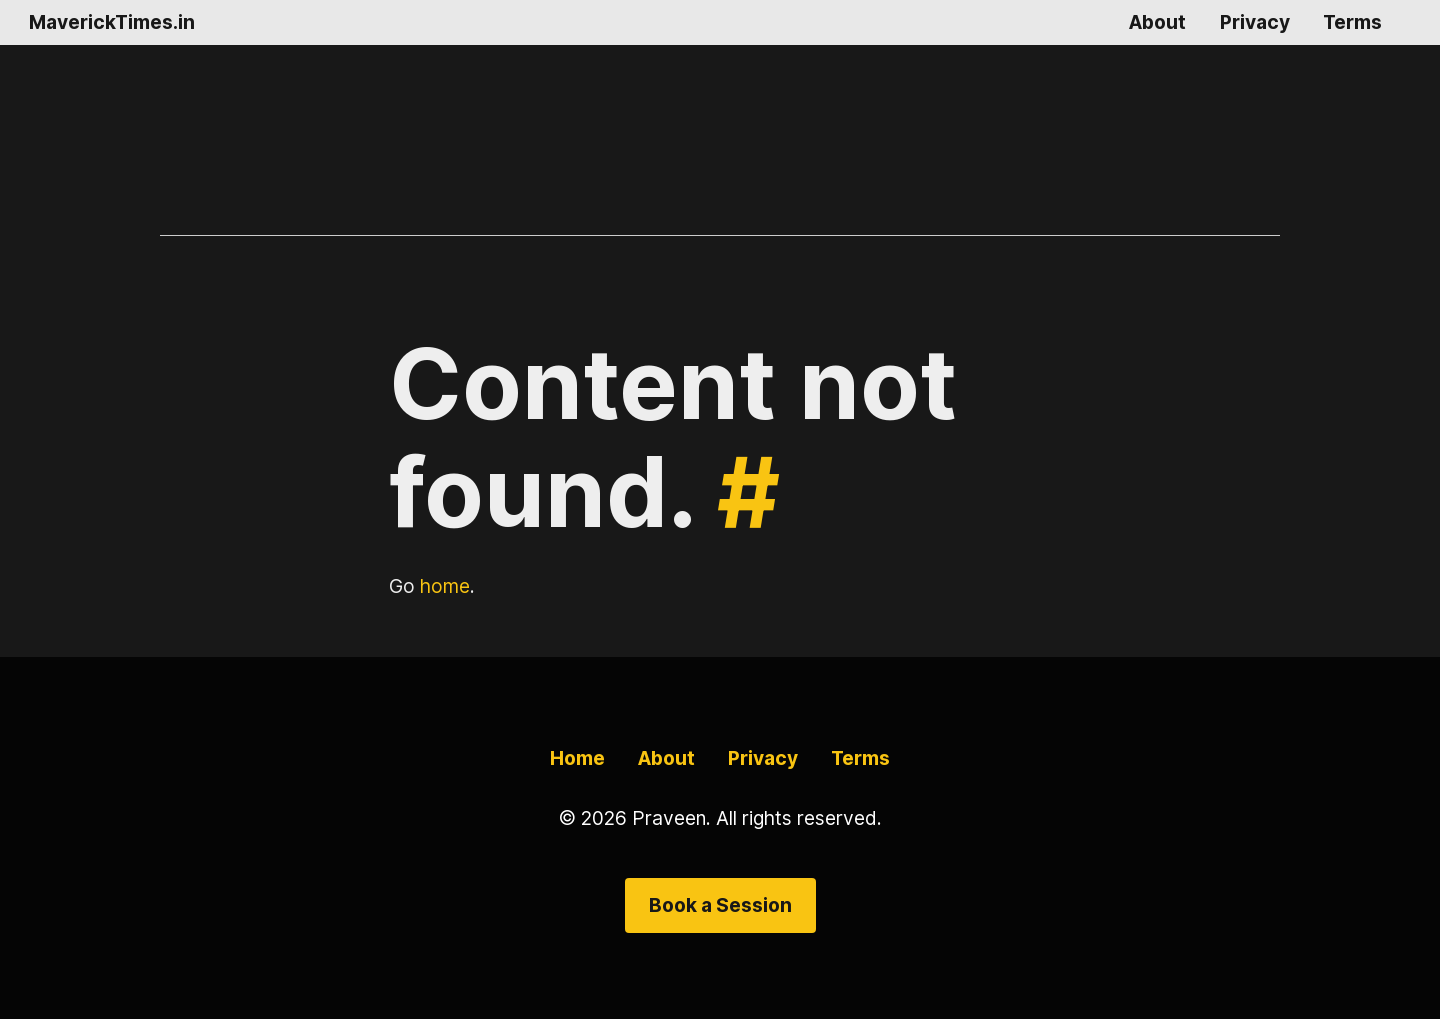  I want to click on Terms, so click(1352, 22).